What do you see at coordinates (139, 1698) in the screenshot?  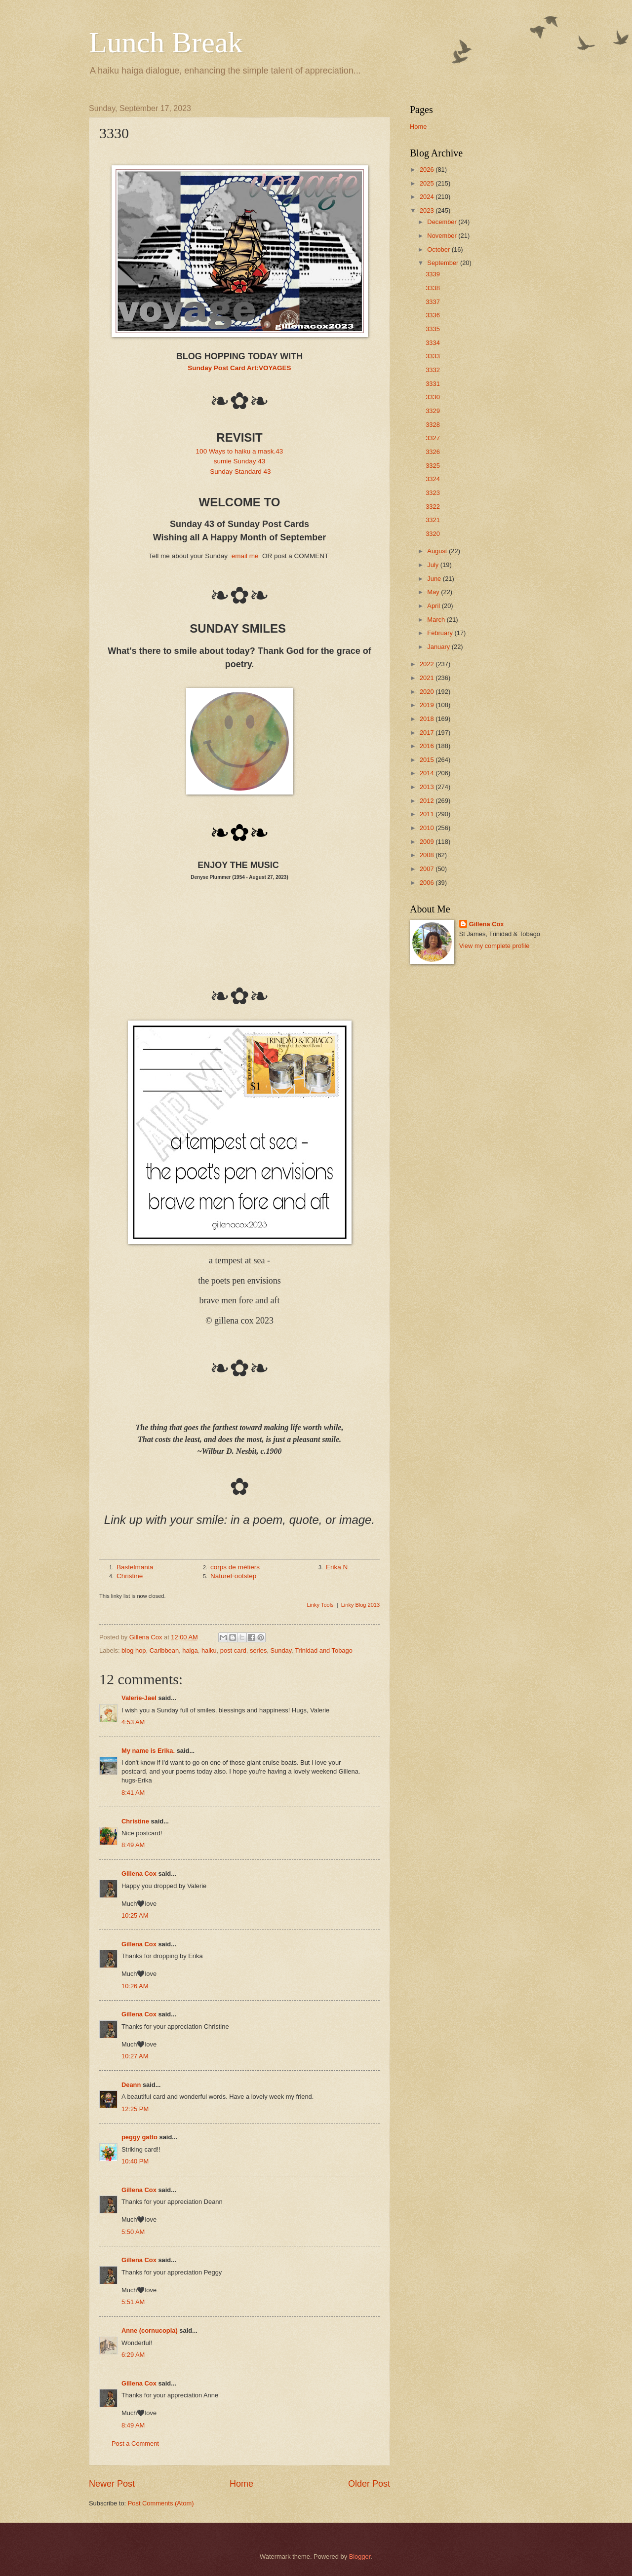 I see `Valerie-Jael` at bounding box center [139, 1698].